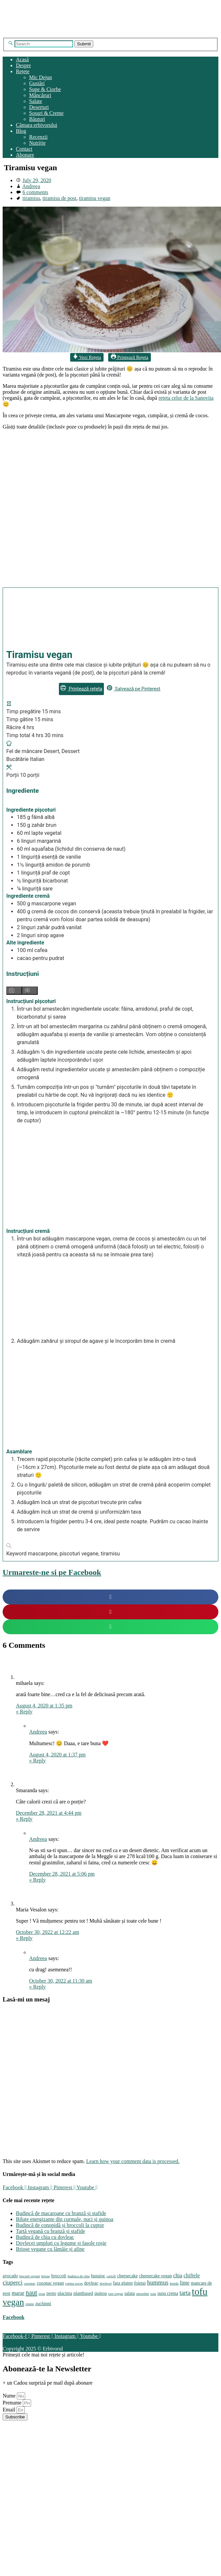 The height and width of the screenshot is (2576, 221). I want to click on Submit, so click(84, 43).